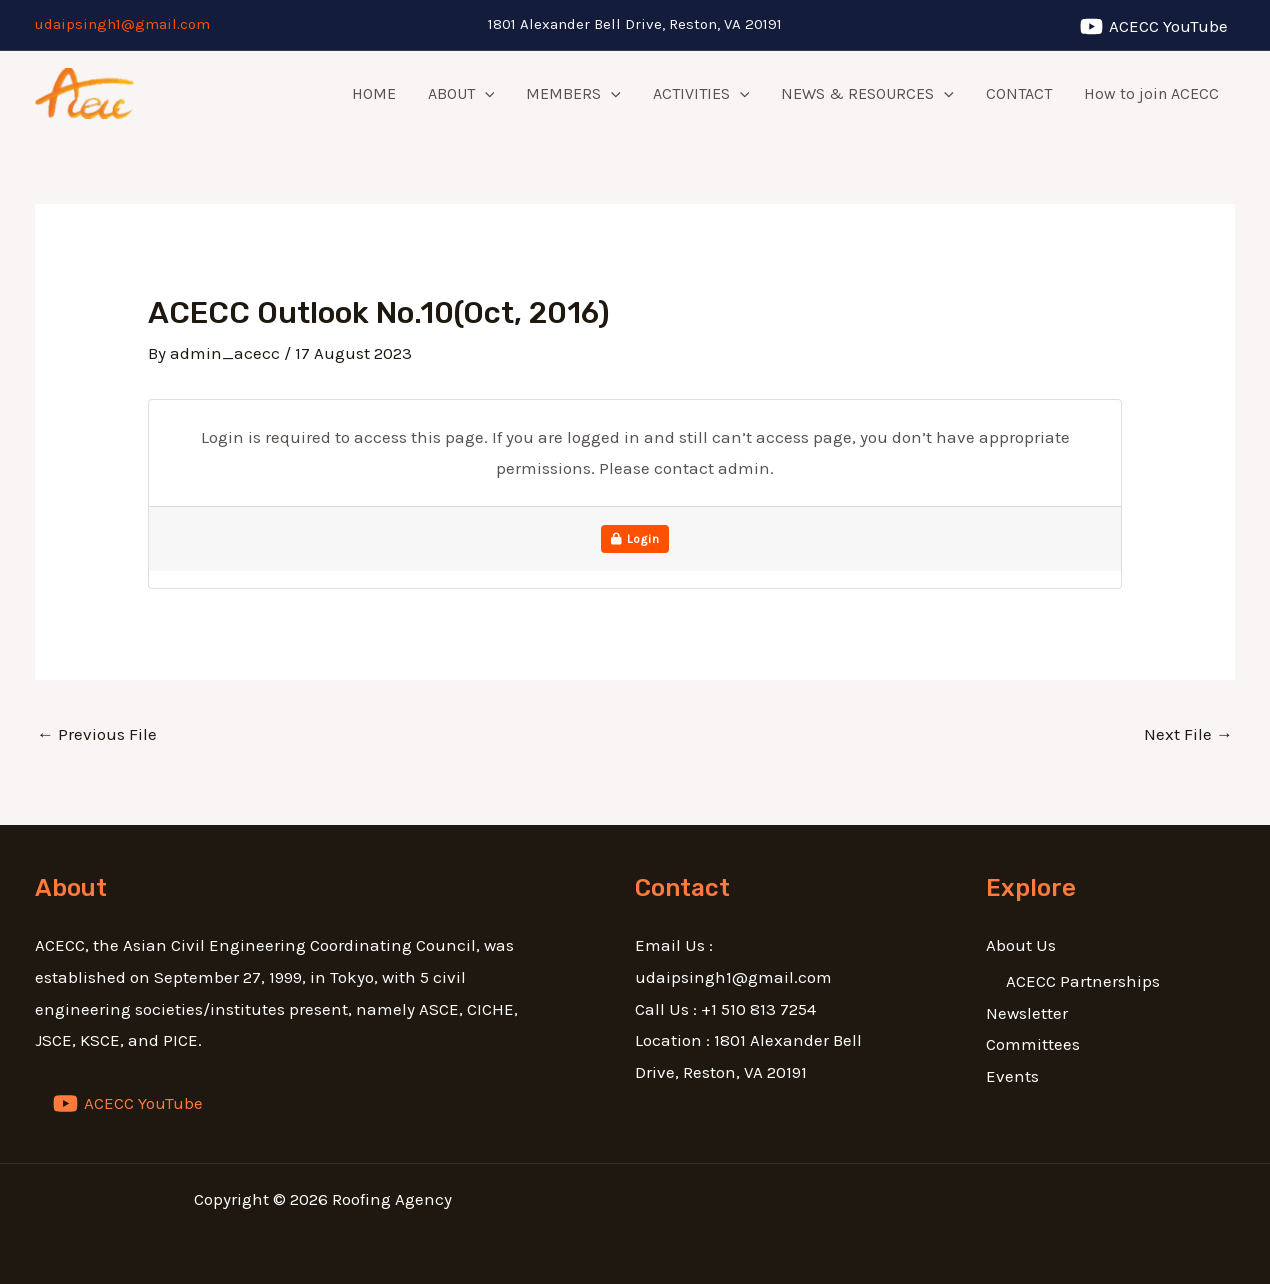 The width and height of the screenshot is (1270, 1284). Describe the element at coordinates (1012, 1076) in the screenshot. I see `Events` at that location.